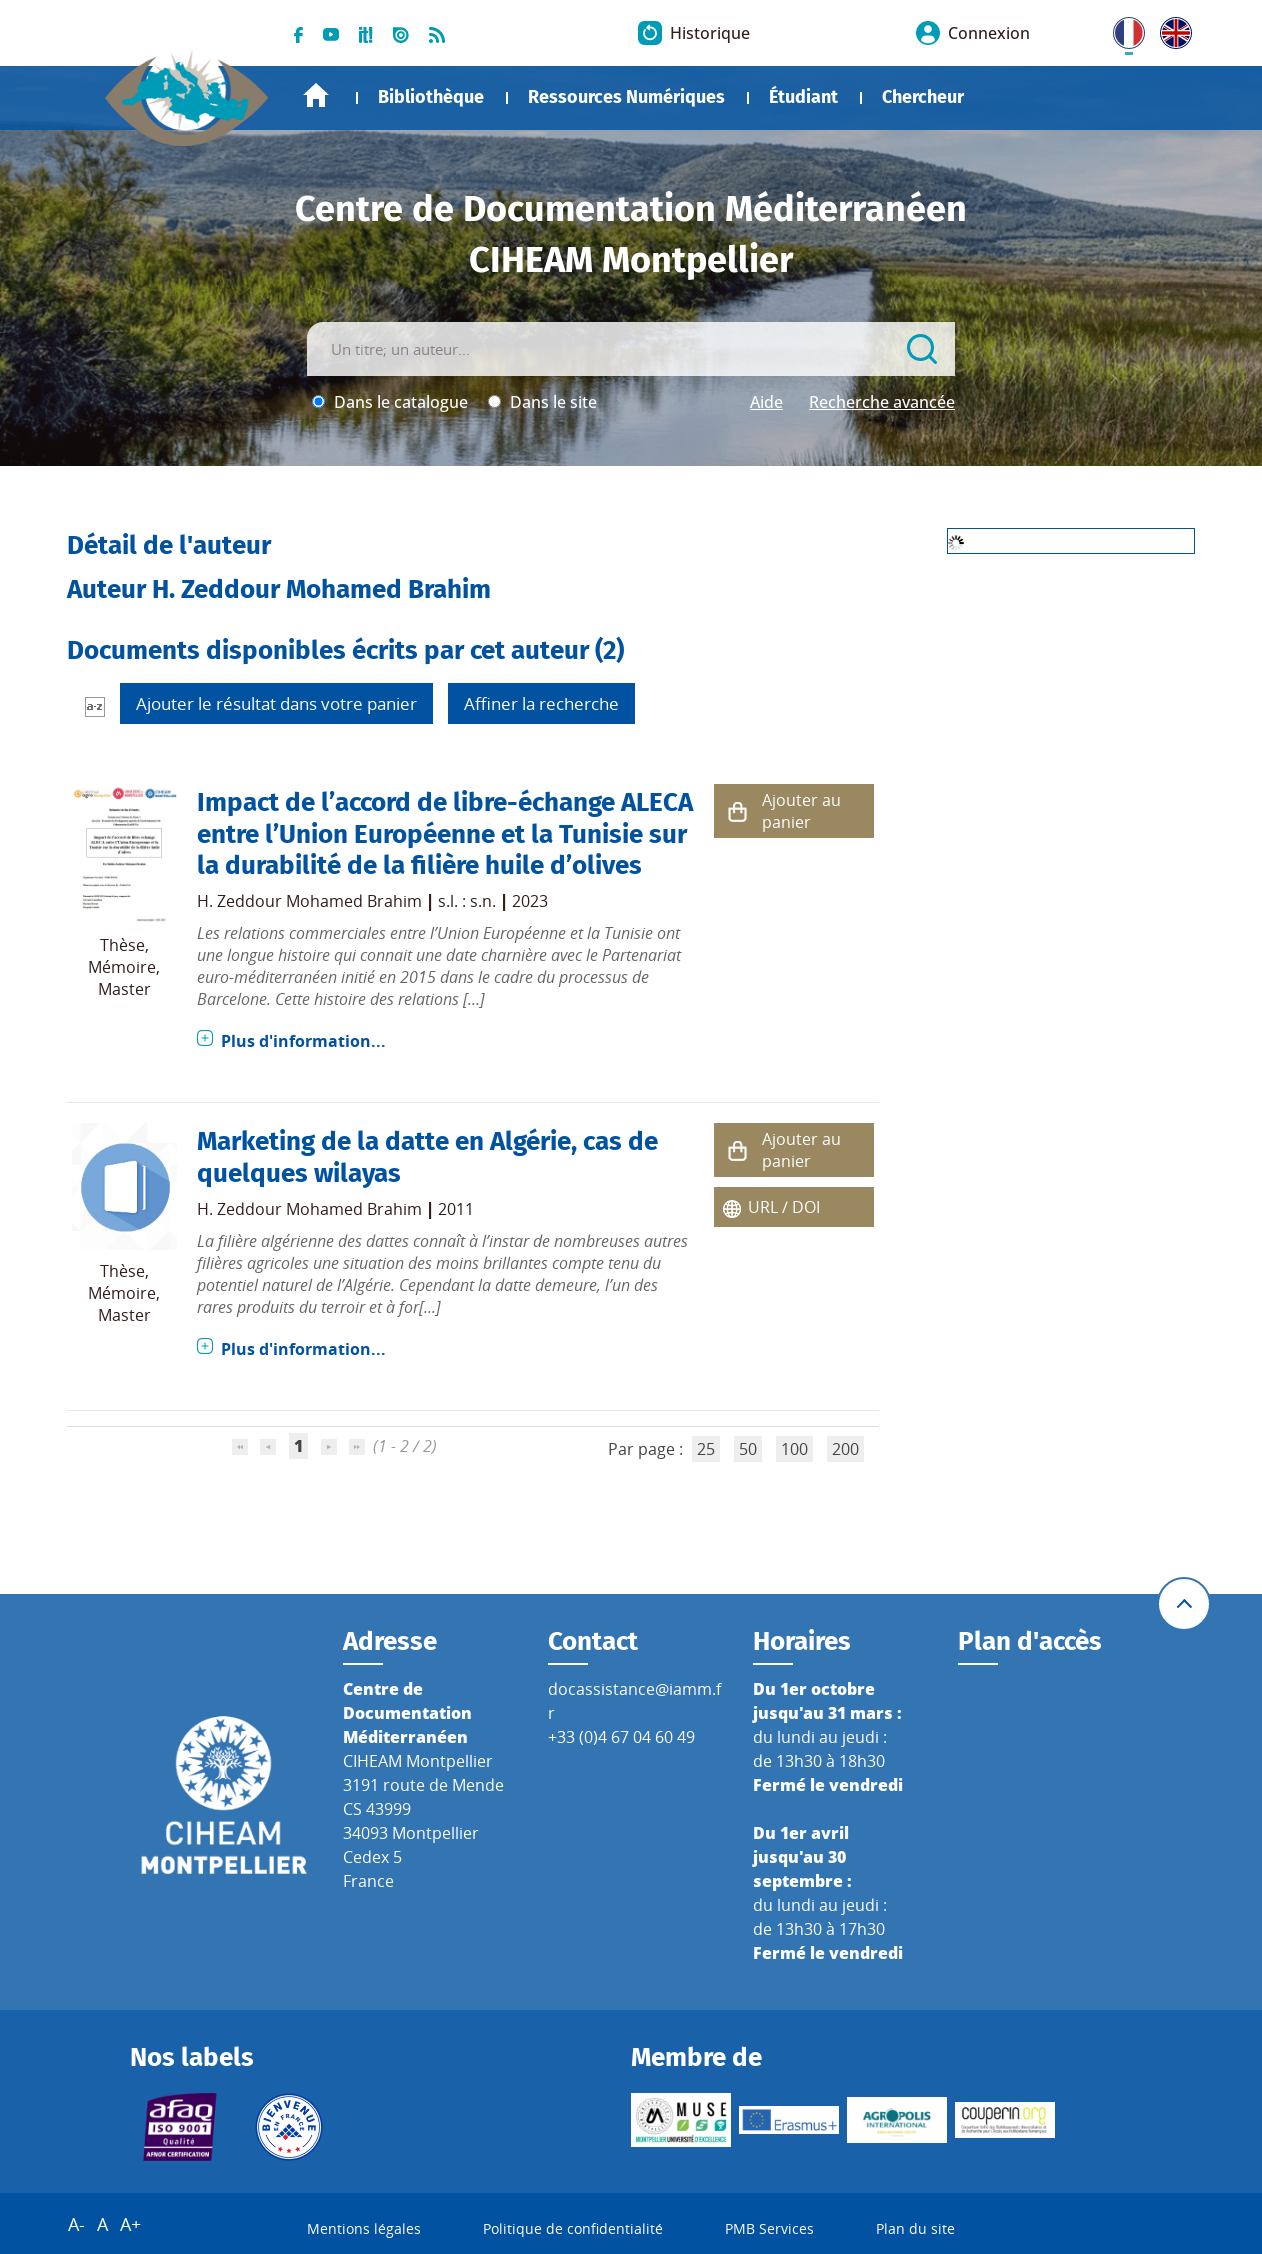 The width and height of the screenshot is (1262, 2254). What do you see at coordinates (316, 95) in the screenshot?
I see `Accueil` at bounding box center [316, 95].